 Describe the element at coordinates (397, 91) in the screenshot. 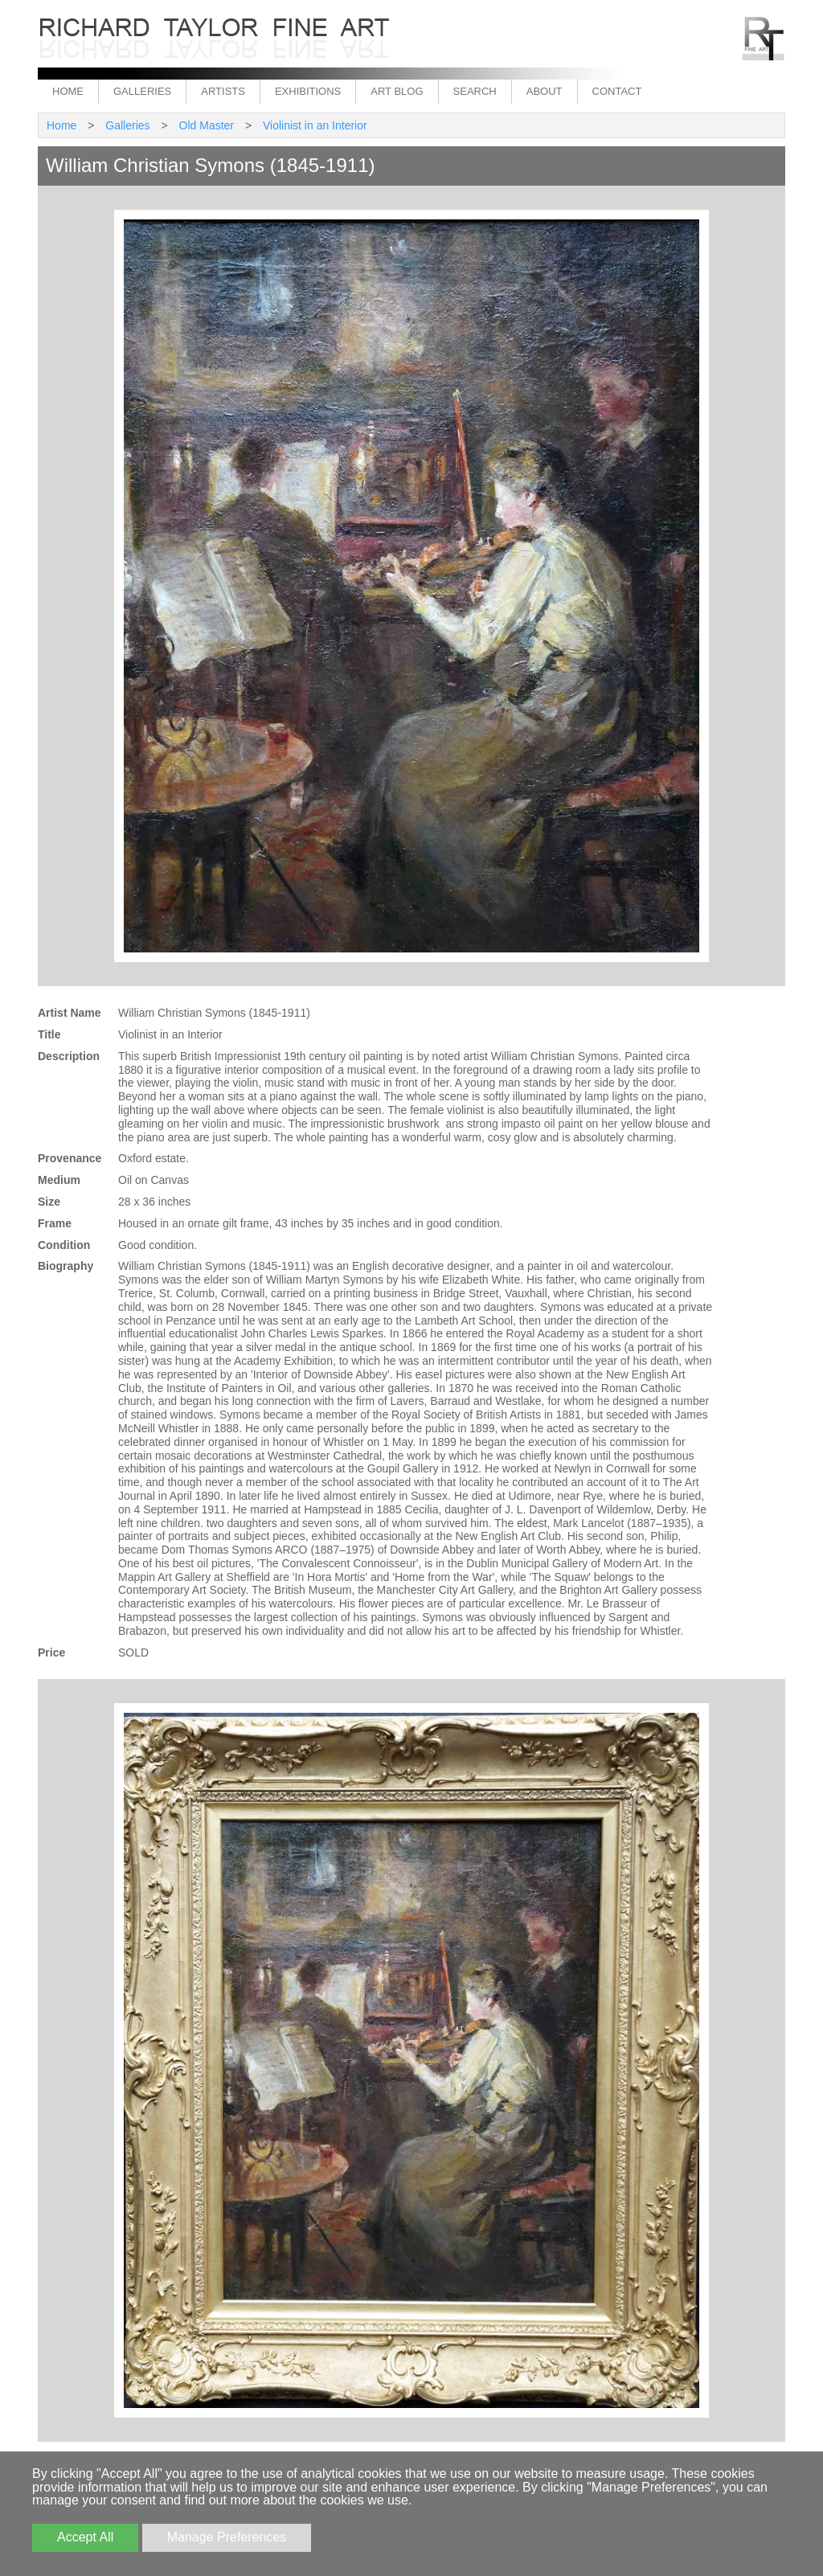

I see `Art Blog` at that location.